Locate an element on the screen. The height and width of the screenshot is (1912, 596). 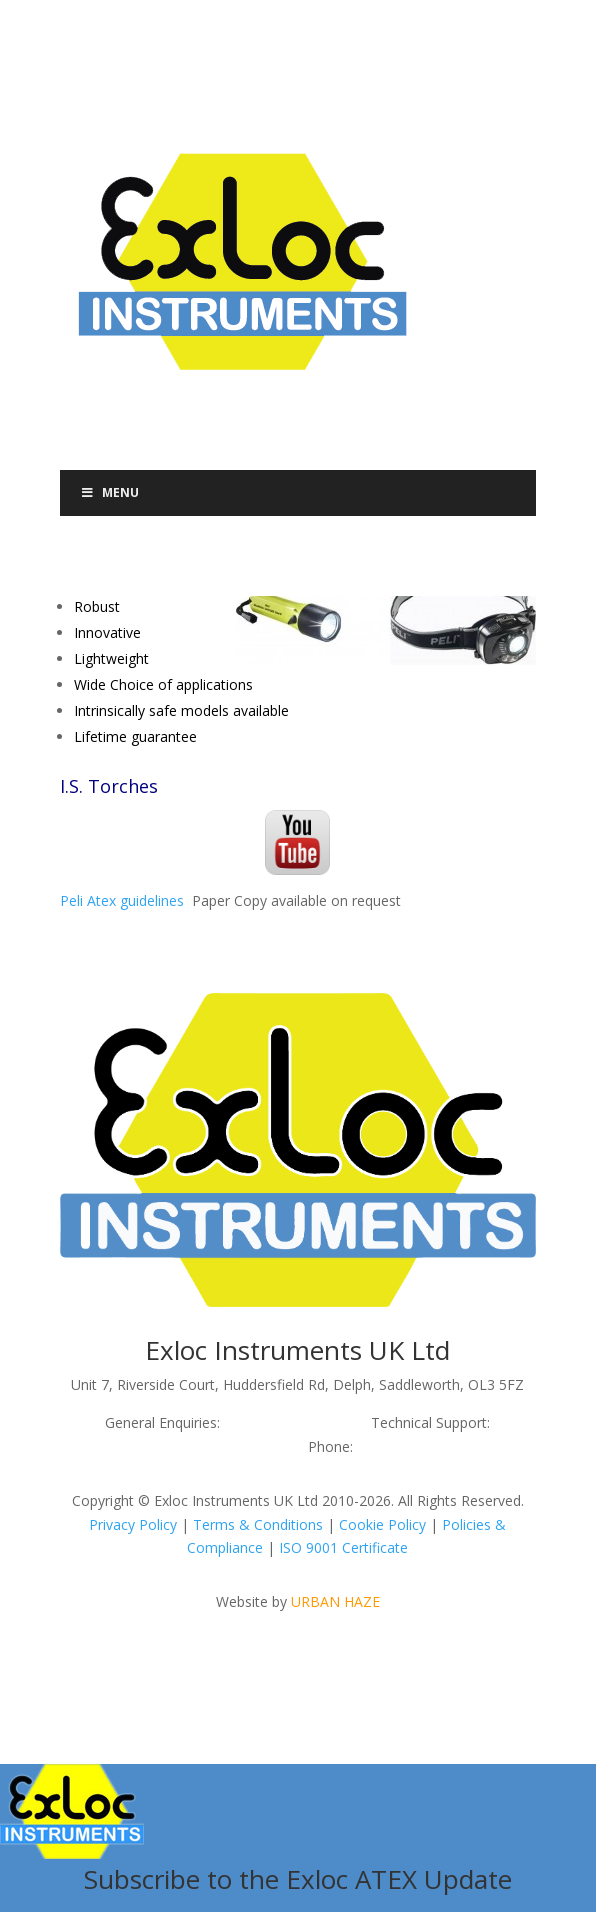
I.S. Torches is located at coordinates (109, 786).